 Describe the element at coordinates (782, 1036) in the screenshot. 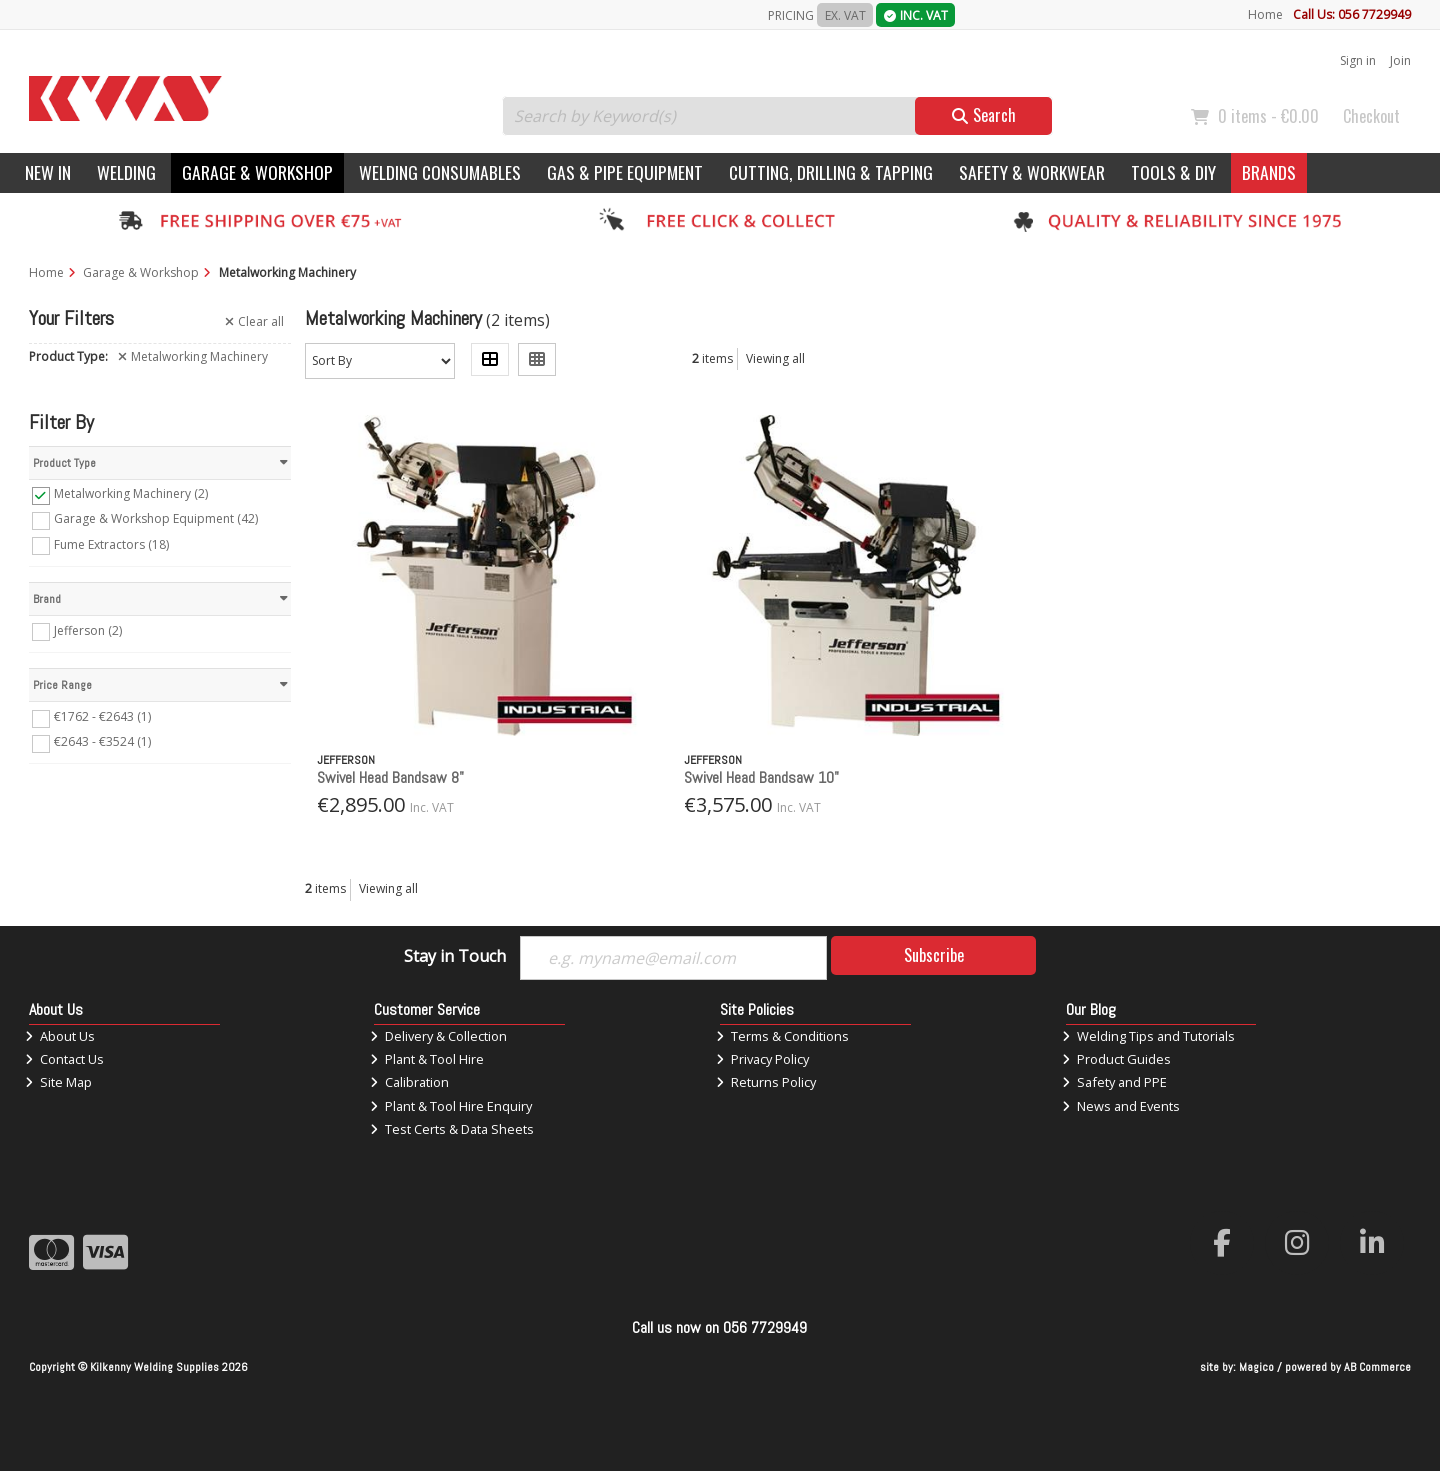

I see `Terms & Conditions` at that location.